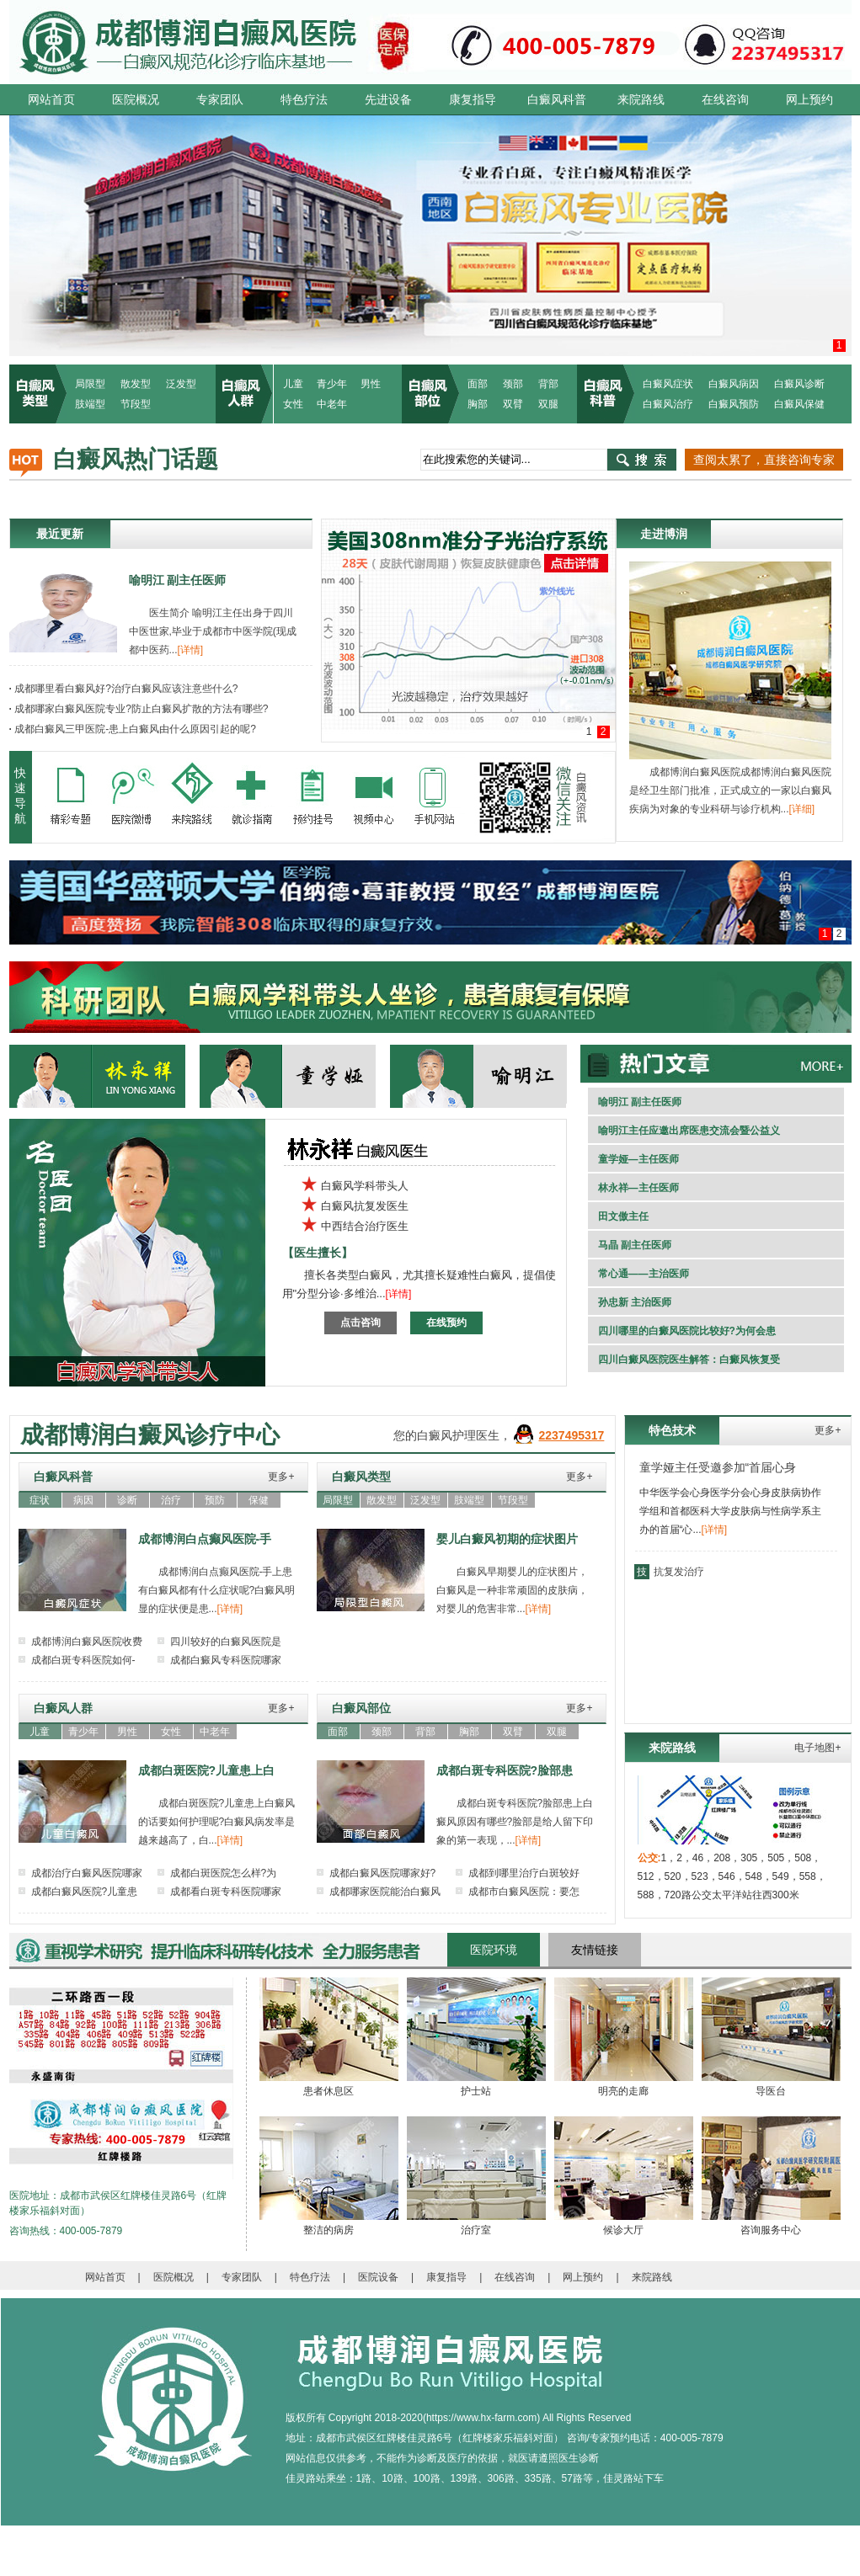  What do you see at coordinates (764, 459) in the screenshot?
I see `查阅太累了，直接咨询专家` at bounding box center [764, 459].